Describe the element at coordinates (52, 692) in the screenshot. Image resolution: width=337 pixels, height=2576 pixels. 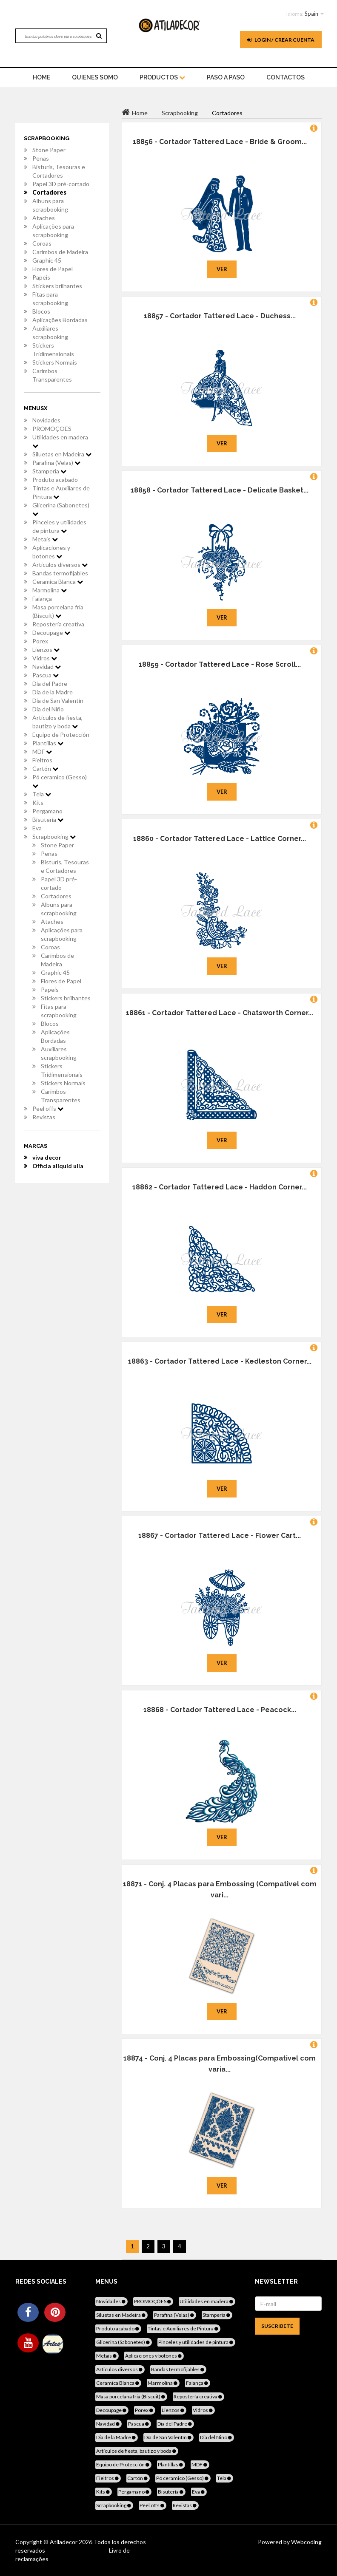
I see `Dia de la Madre` at that location.